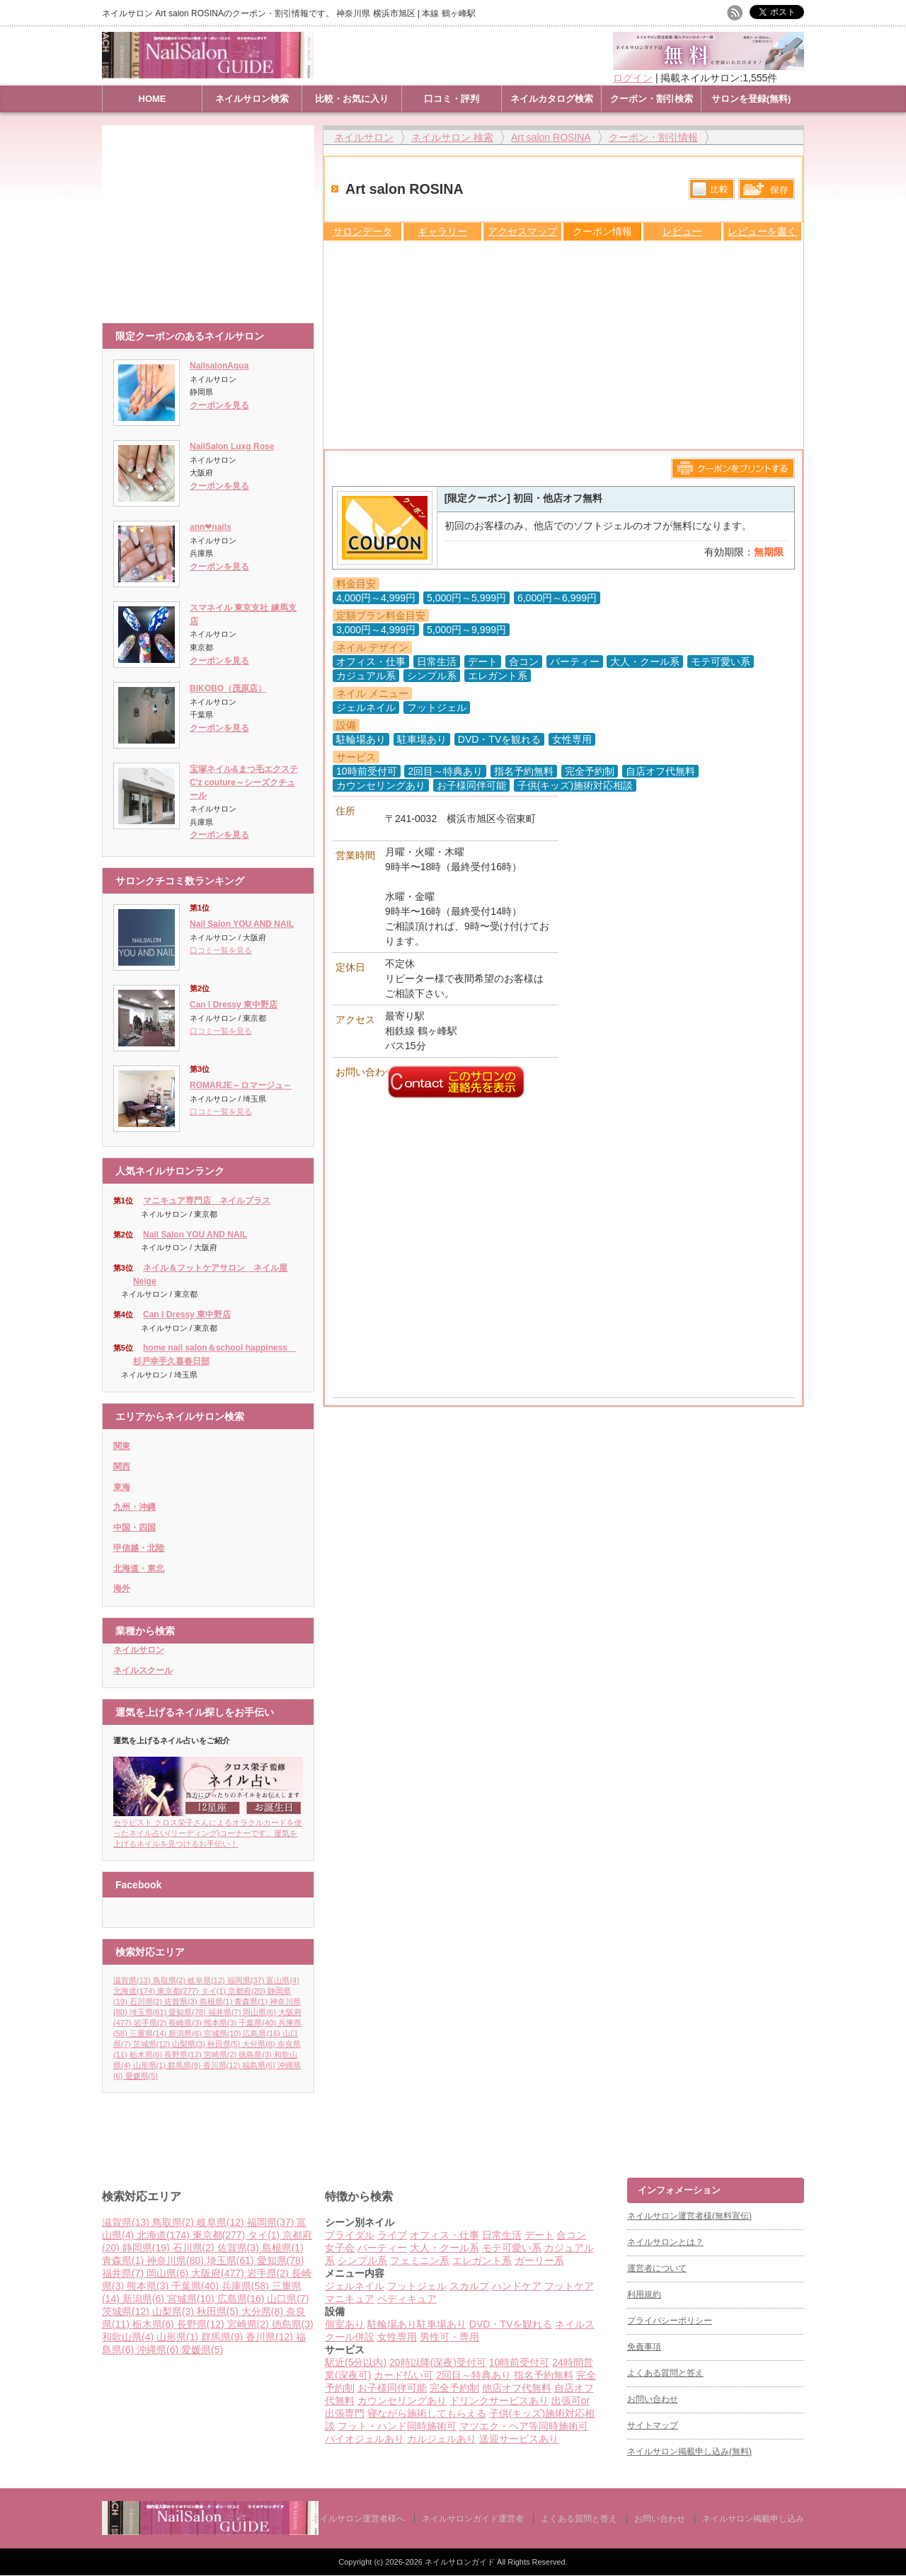 Image resolution: width=906 pixels, height=2576 pixels. I want to click on 送迎サービスあり, so click(518, 2438).